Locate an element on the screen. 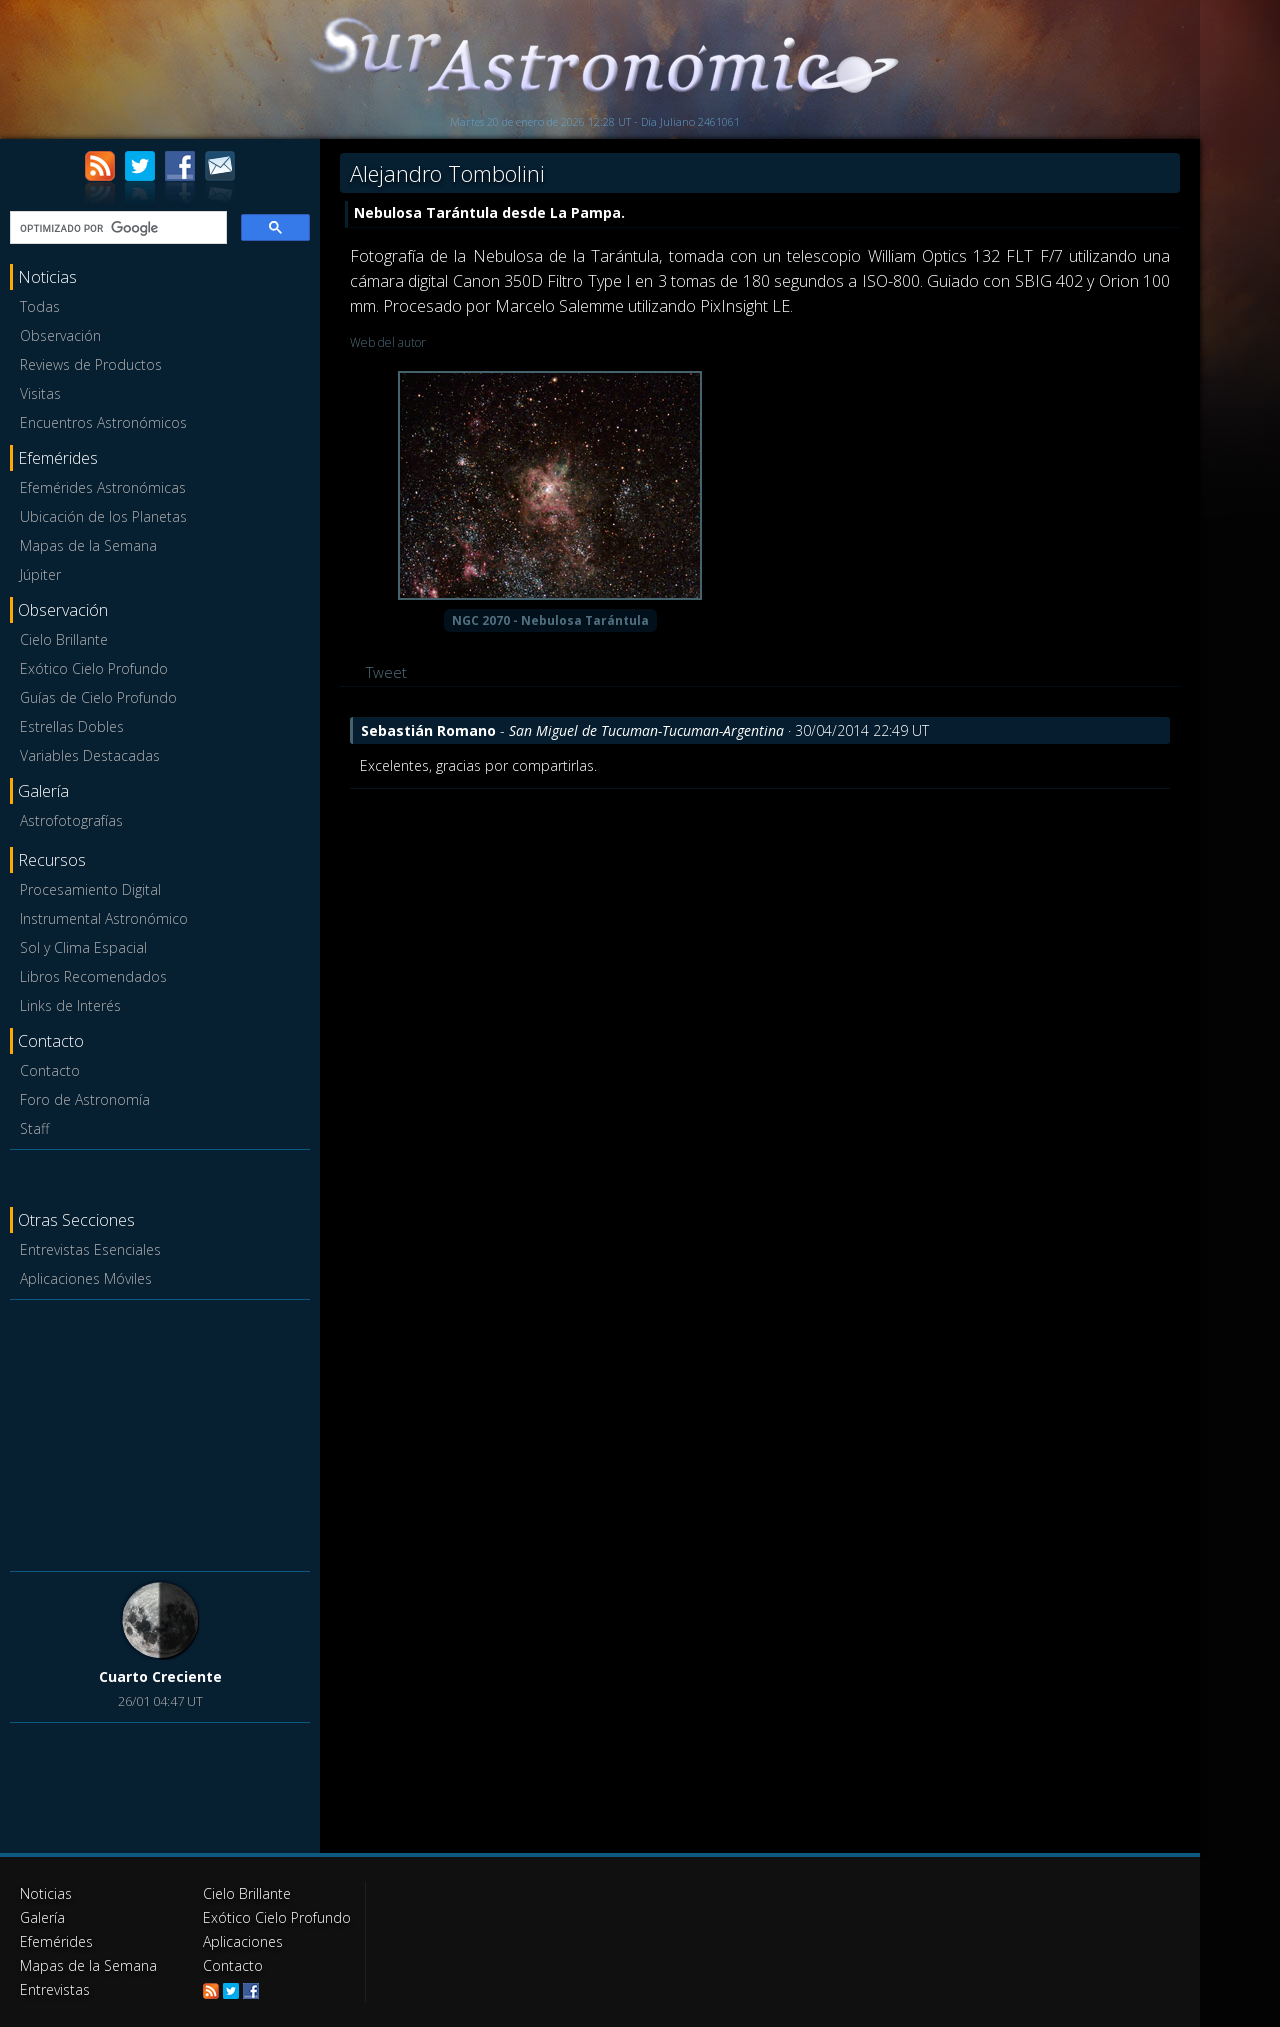 The height and width of the screenshot is (2027, 1280). Exótico Cielo Profundo is located at coordinates (94, 668).